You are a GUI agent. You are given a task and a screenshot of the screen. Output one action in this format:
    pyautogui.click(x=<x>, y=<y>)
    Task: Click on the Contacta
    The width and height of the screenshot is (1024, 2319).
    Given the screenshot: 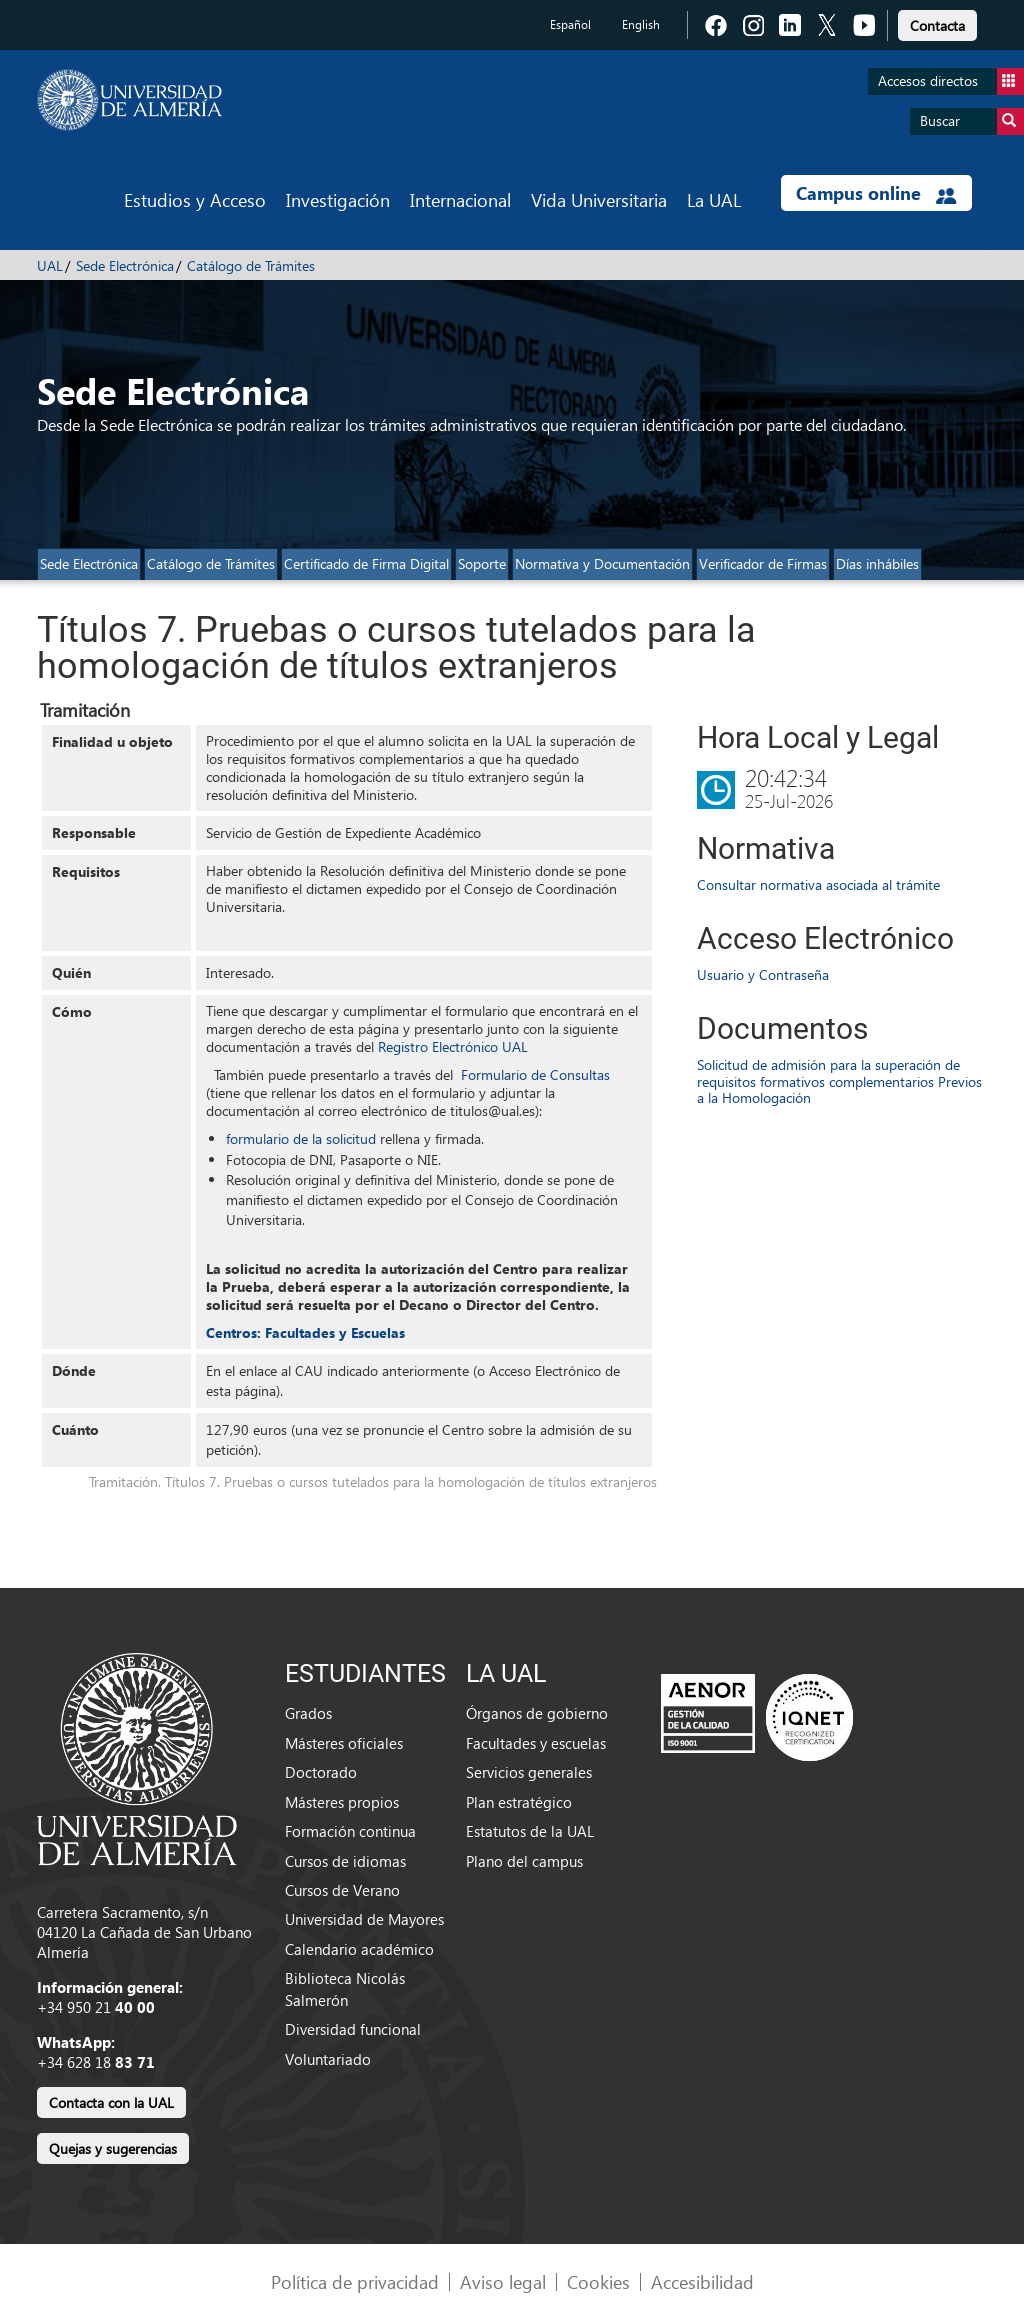 What is the action you would take?
    pyautogui.click(x=937, y=25)
    